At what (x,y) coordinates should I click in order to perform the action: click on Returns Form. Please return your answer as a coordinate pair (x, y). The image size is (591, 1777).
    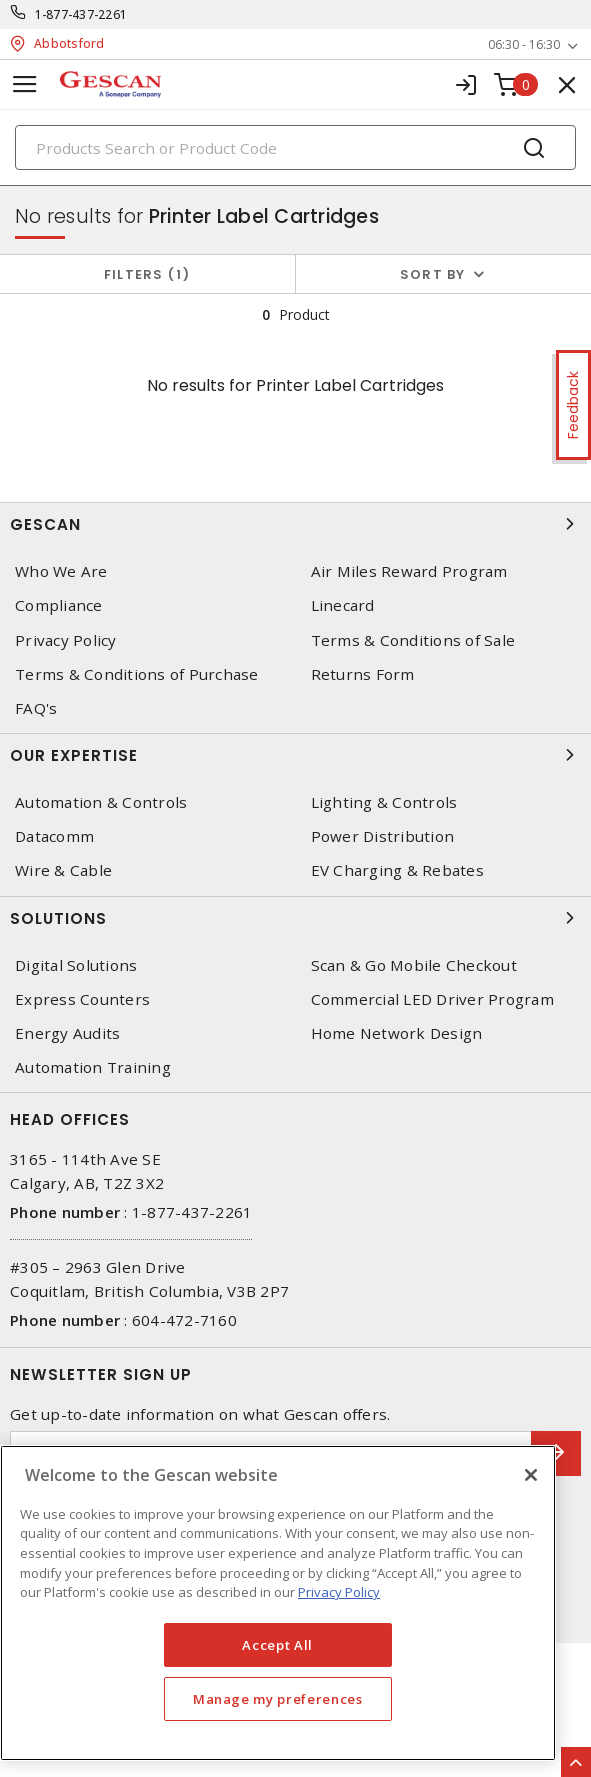
    Looking at the image, I should click on (363, 674).